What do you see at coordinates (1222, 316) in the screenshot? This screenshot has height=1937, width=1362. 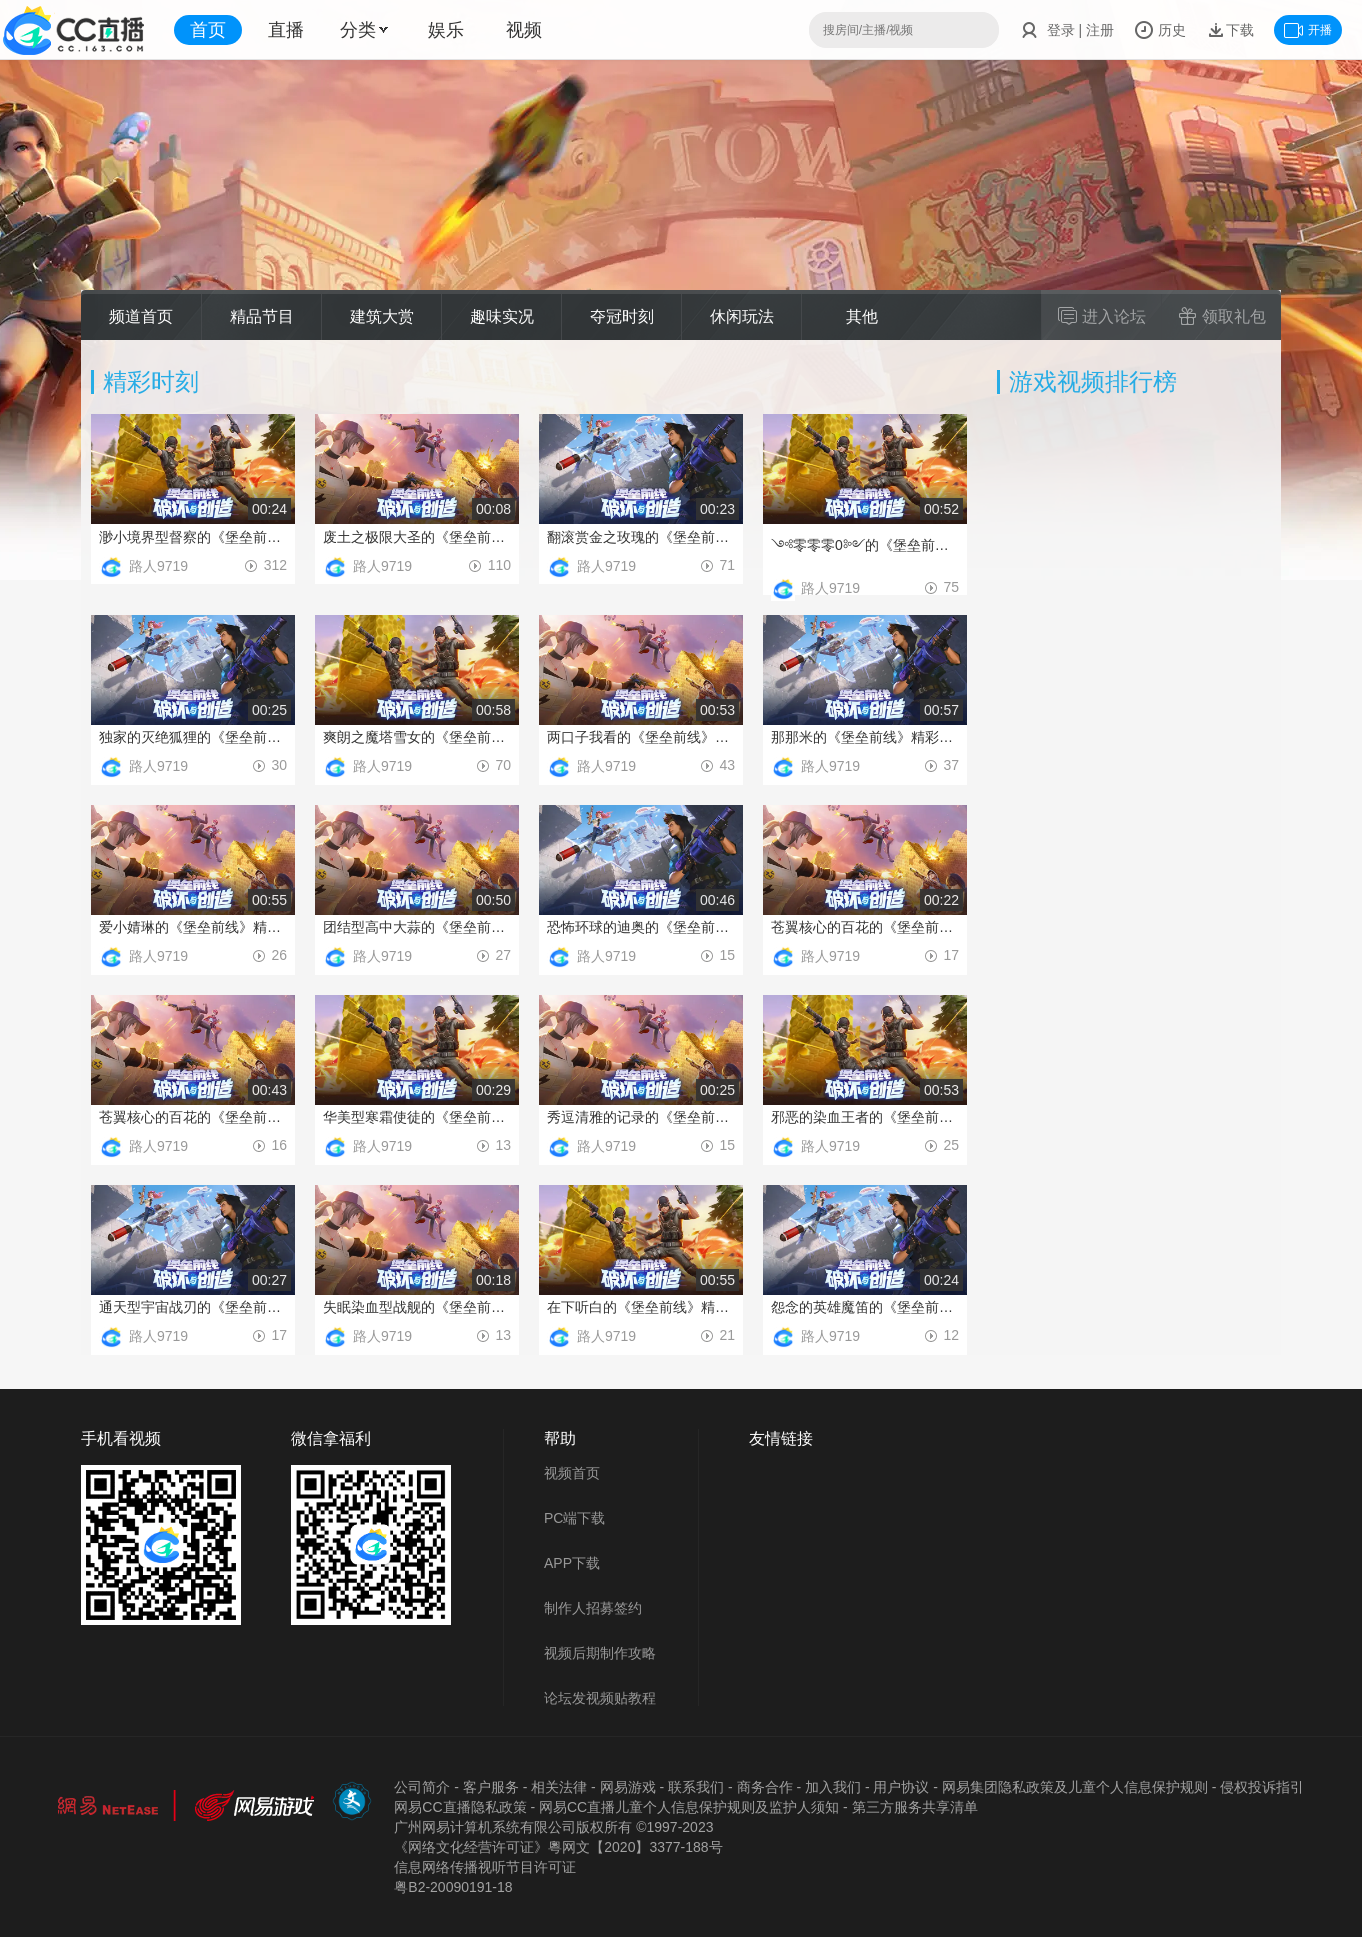 I see `领取礼包` at bounding box center [1222, 316].